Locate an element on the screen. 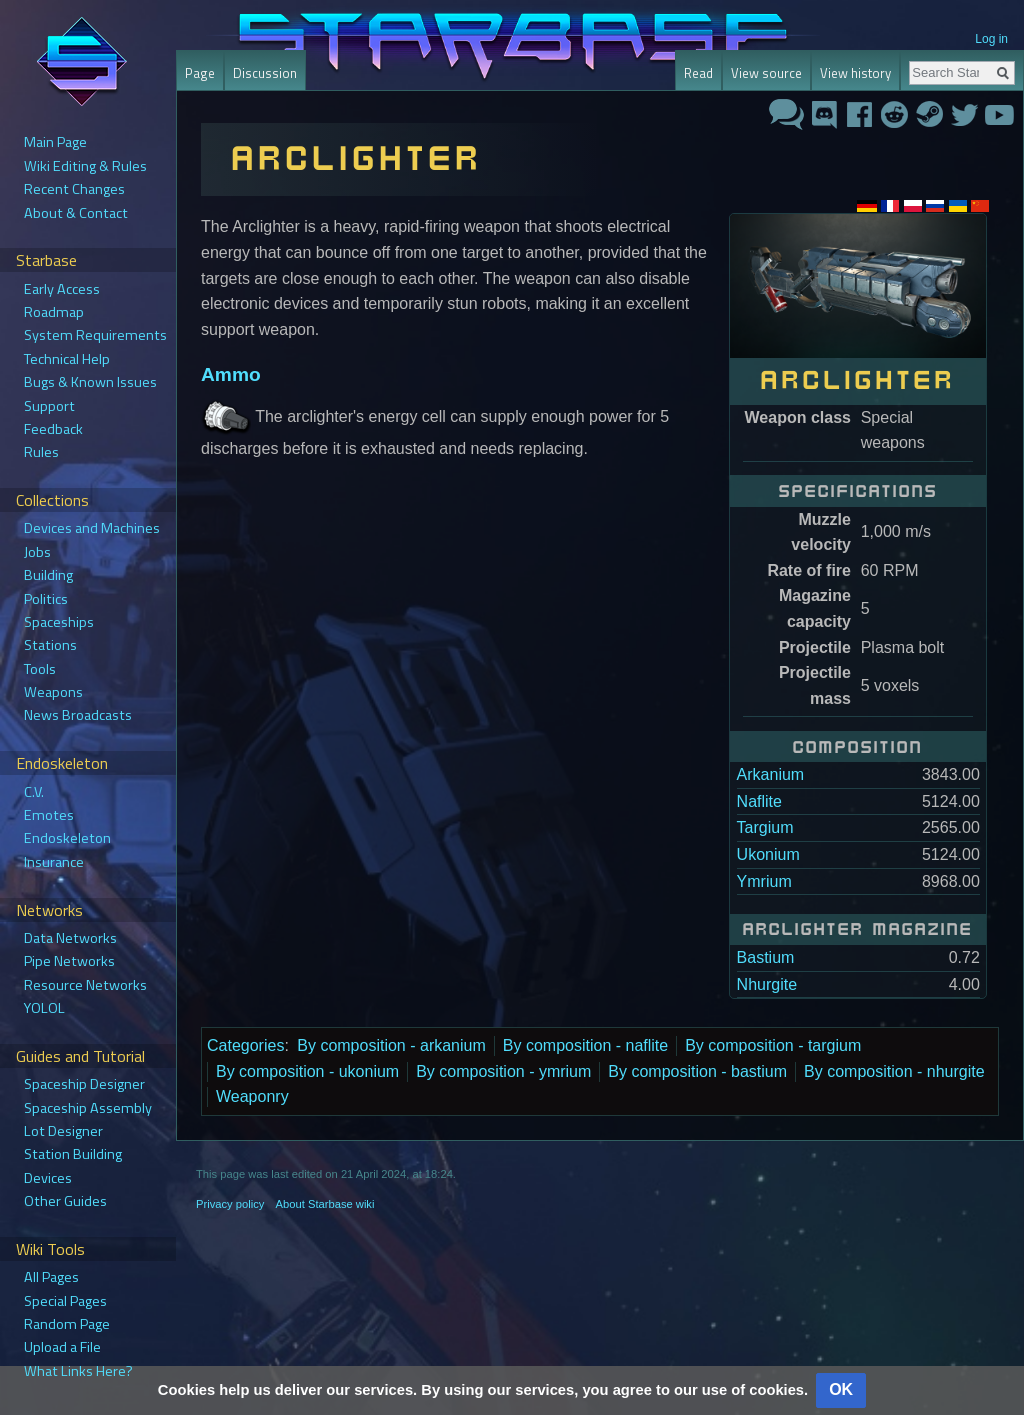  Weapons is located at coordinates (53, 692).